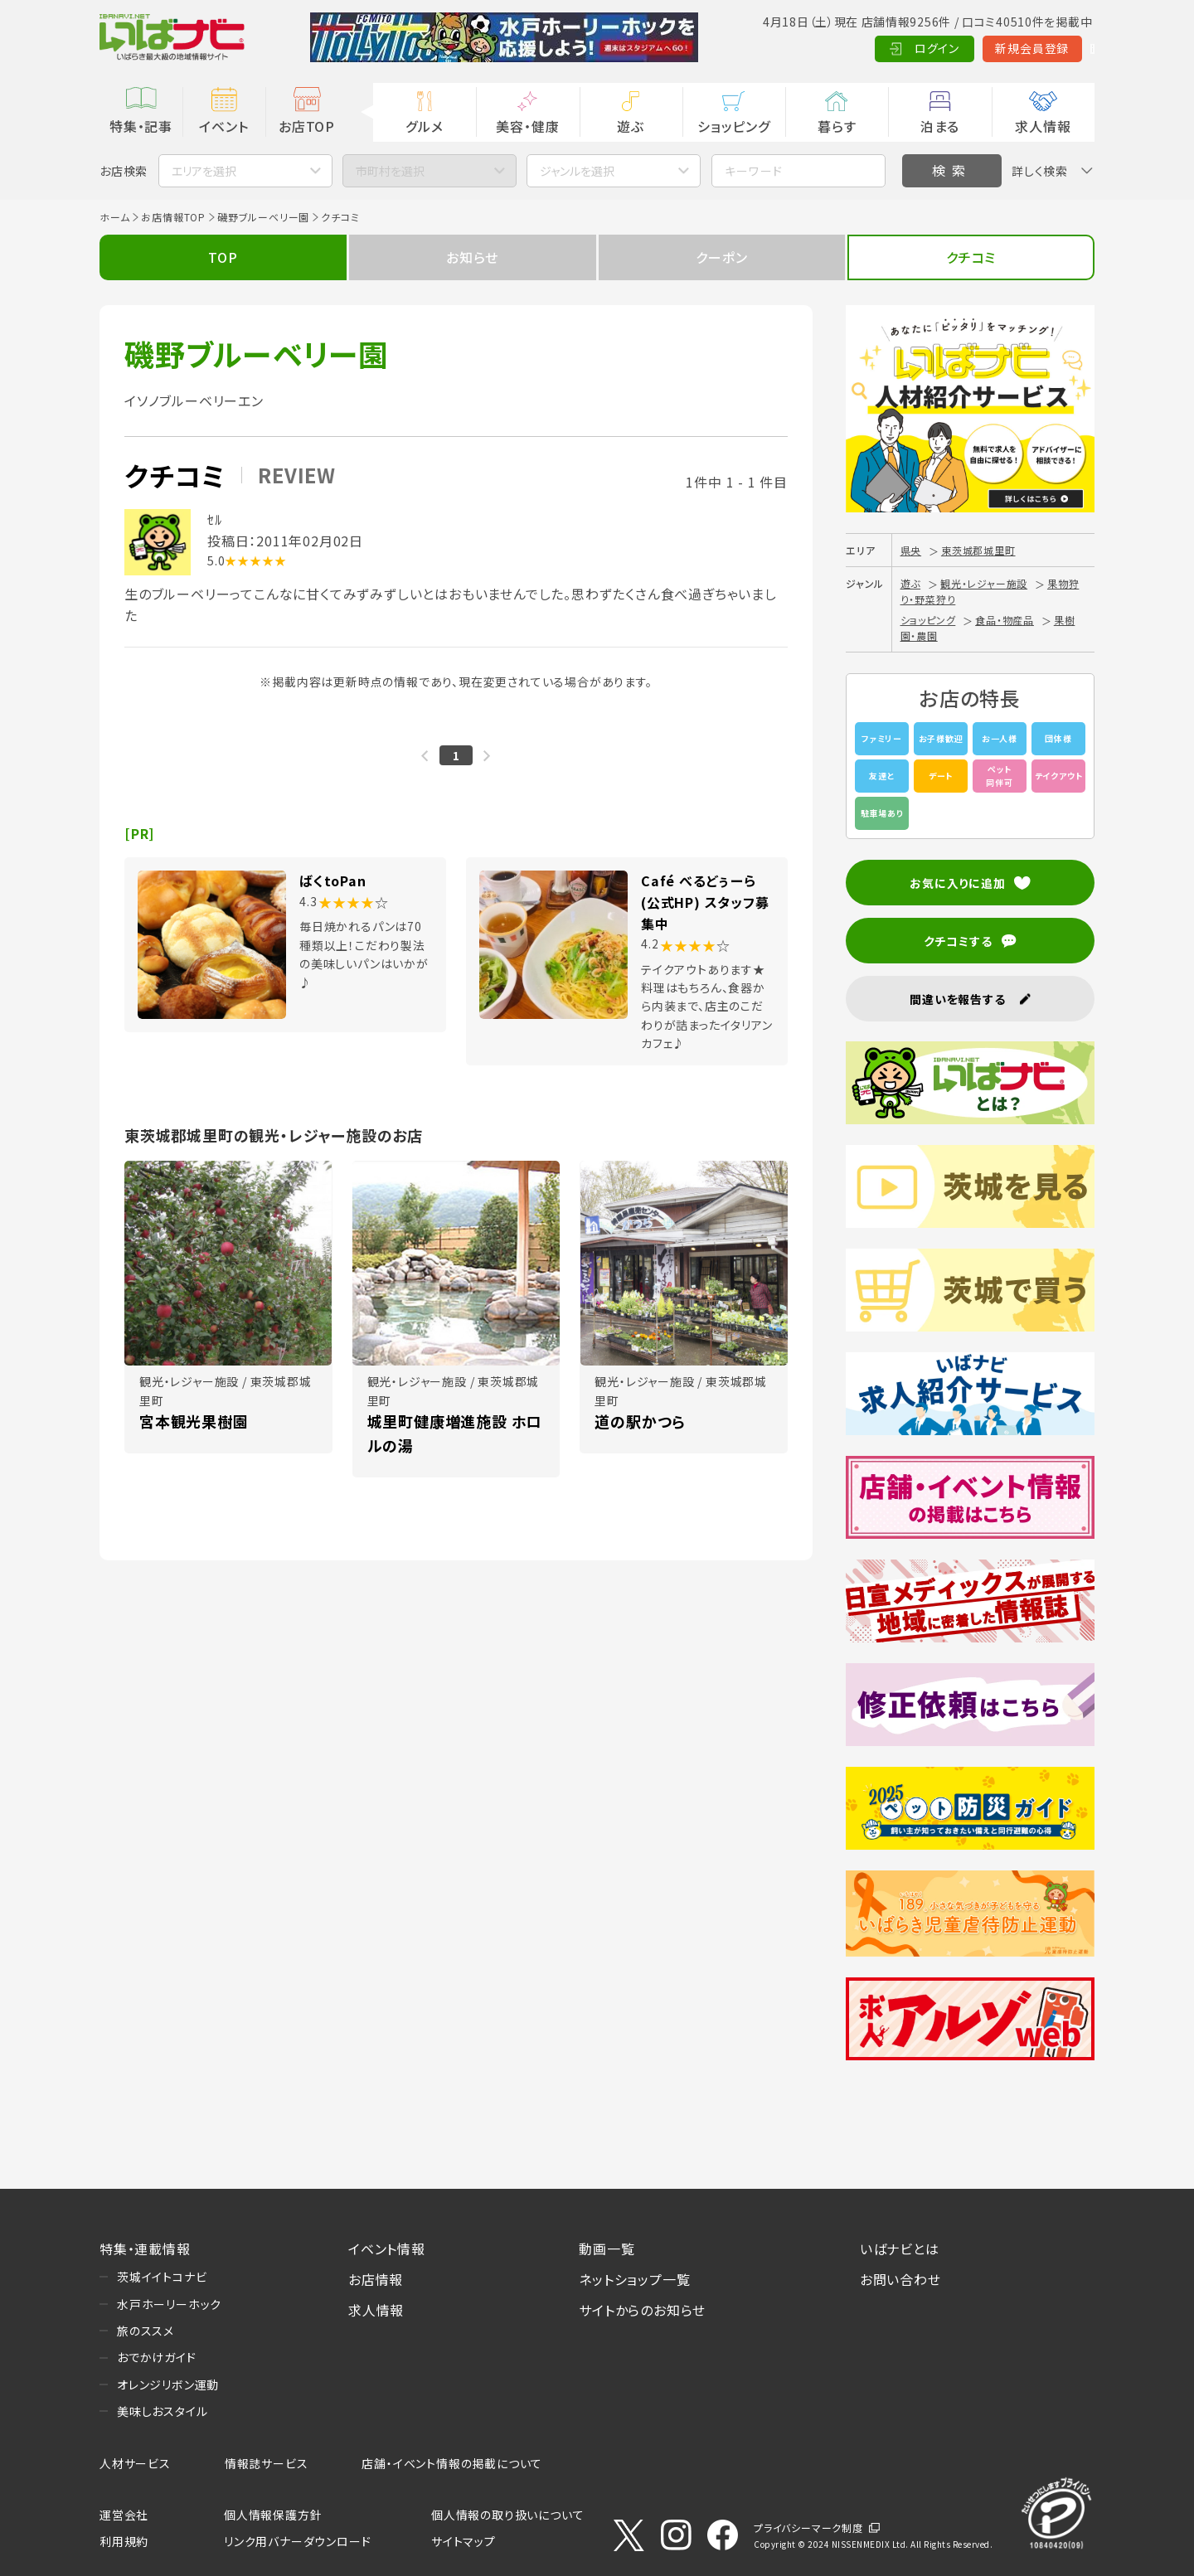 This screenshot has height=2576, width=1194. Describe the element at coordinates (297, 2541) in the screenshot. I see `リンク用バナーダウンロード` at that location.